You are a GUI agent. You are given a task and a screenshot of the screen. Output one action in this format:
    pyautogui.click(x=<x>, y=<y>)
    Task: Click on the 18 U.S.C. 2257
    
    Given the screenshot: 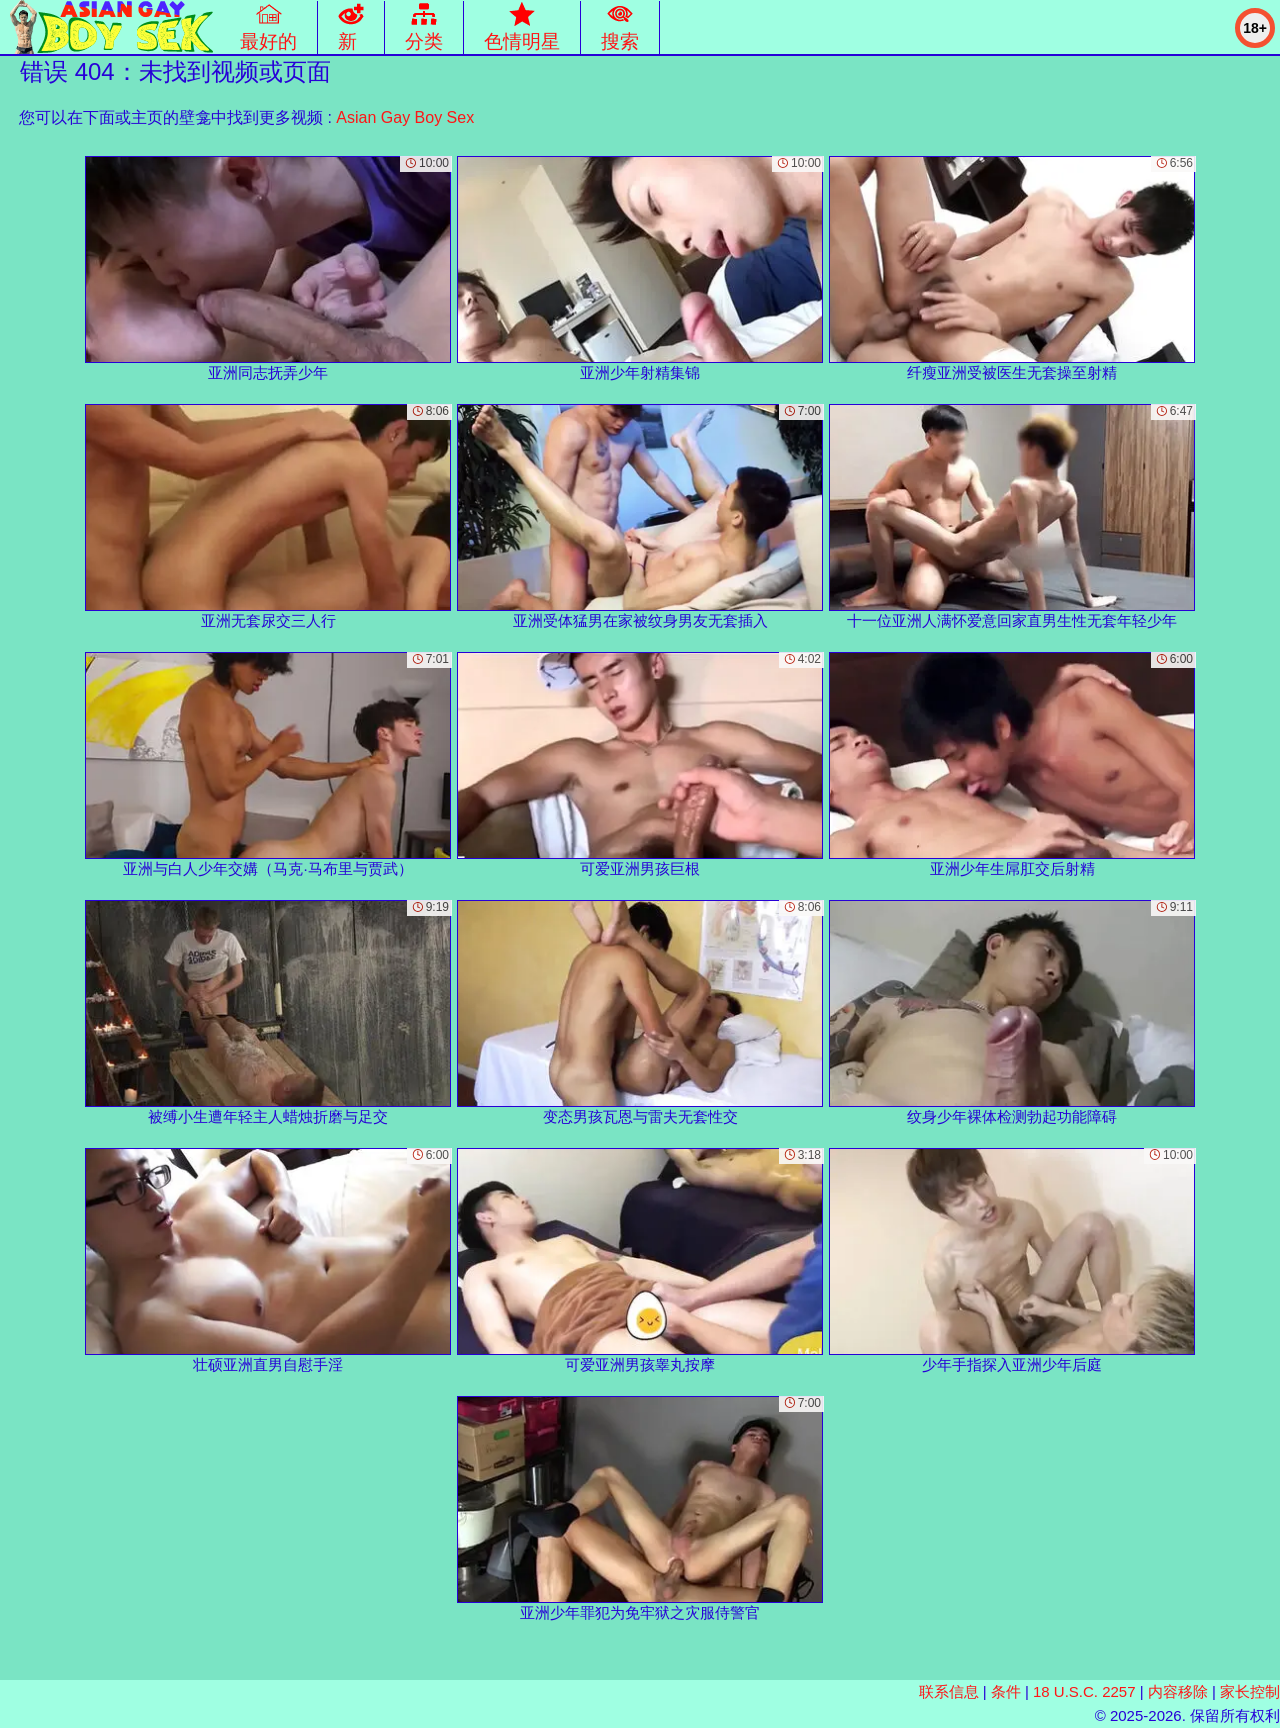 What is the action you would take?
    pyautogui.click(x=1084, y=1691)
    